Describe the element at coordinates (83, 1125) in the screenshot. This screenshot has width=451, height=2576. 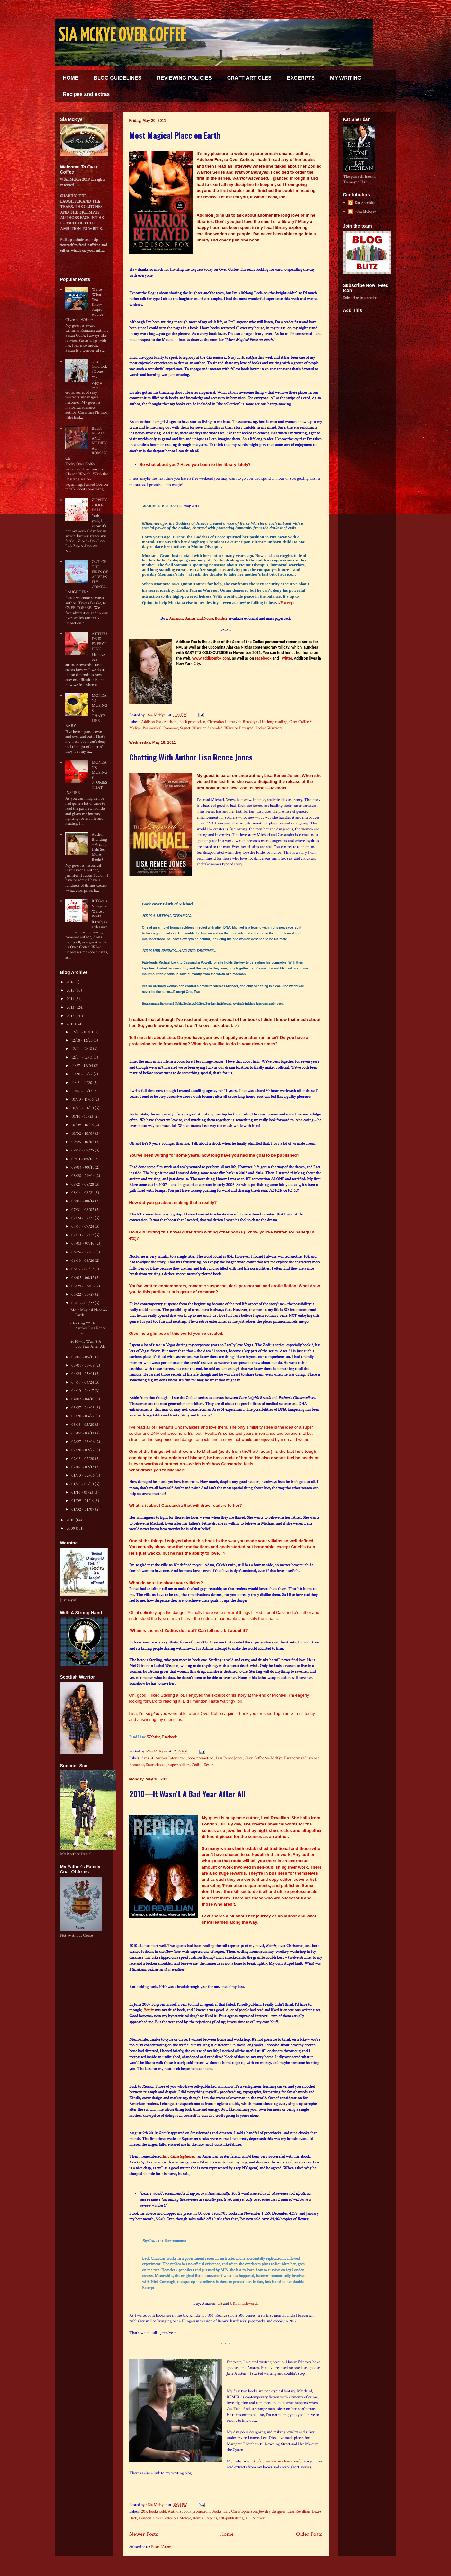
I see `10/09 - 10/16` at that location.